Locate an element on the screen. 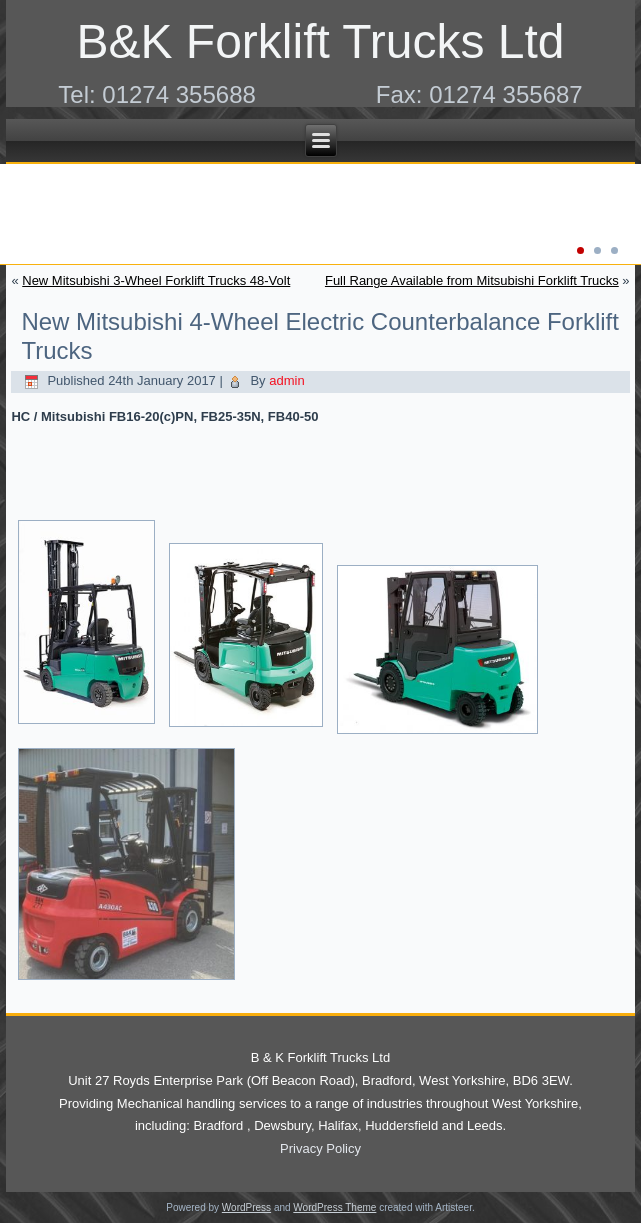 The image size is (641, 1223). B&K Forklift Trucks Ltd is located at coordinates (320, 41).